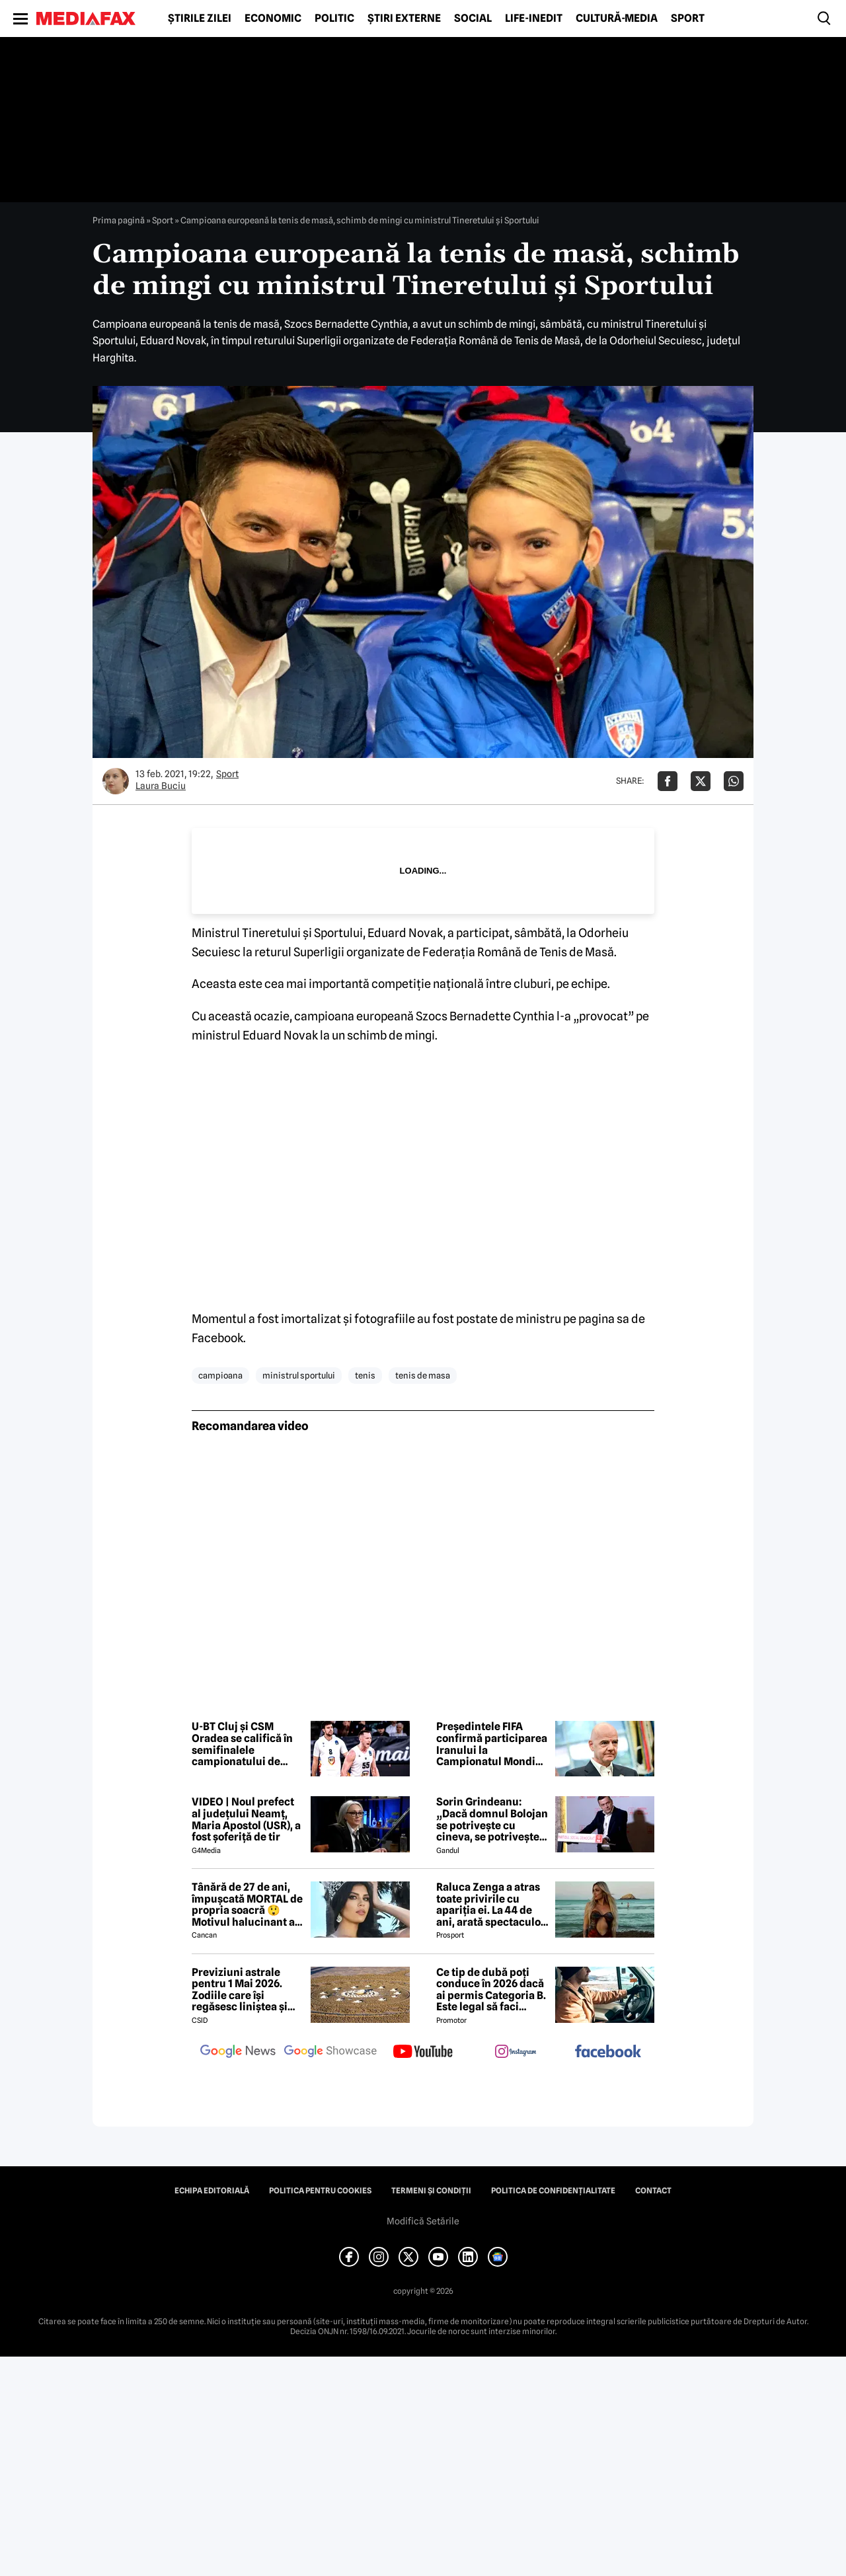  Describe the element at coordinates (492, 1819) in the screenshot. I see `Sorin Grindeanu: „Dacă domnul Bolojan se potrivește cu cineva, se potrivește cu Liviu Dragnea”` at that location.